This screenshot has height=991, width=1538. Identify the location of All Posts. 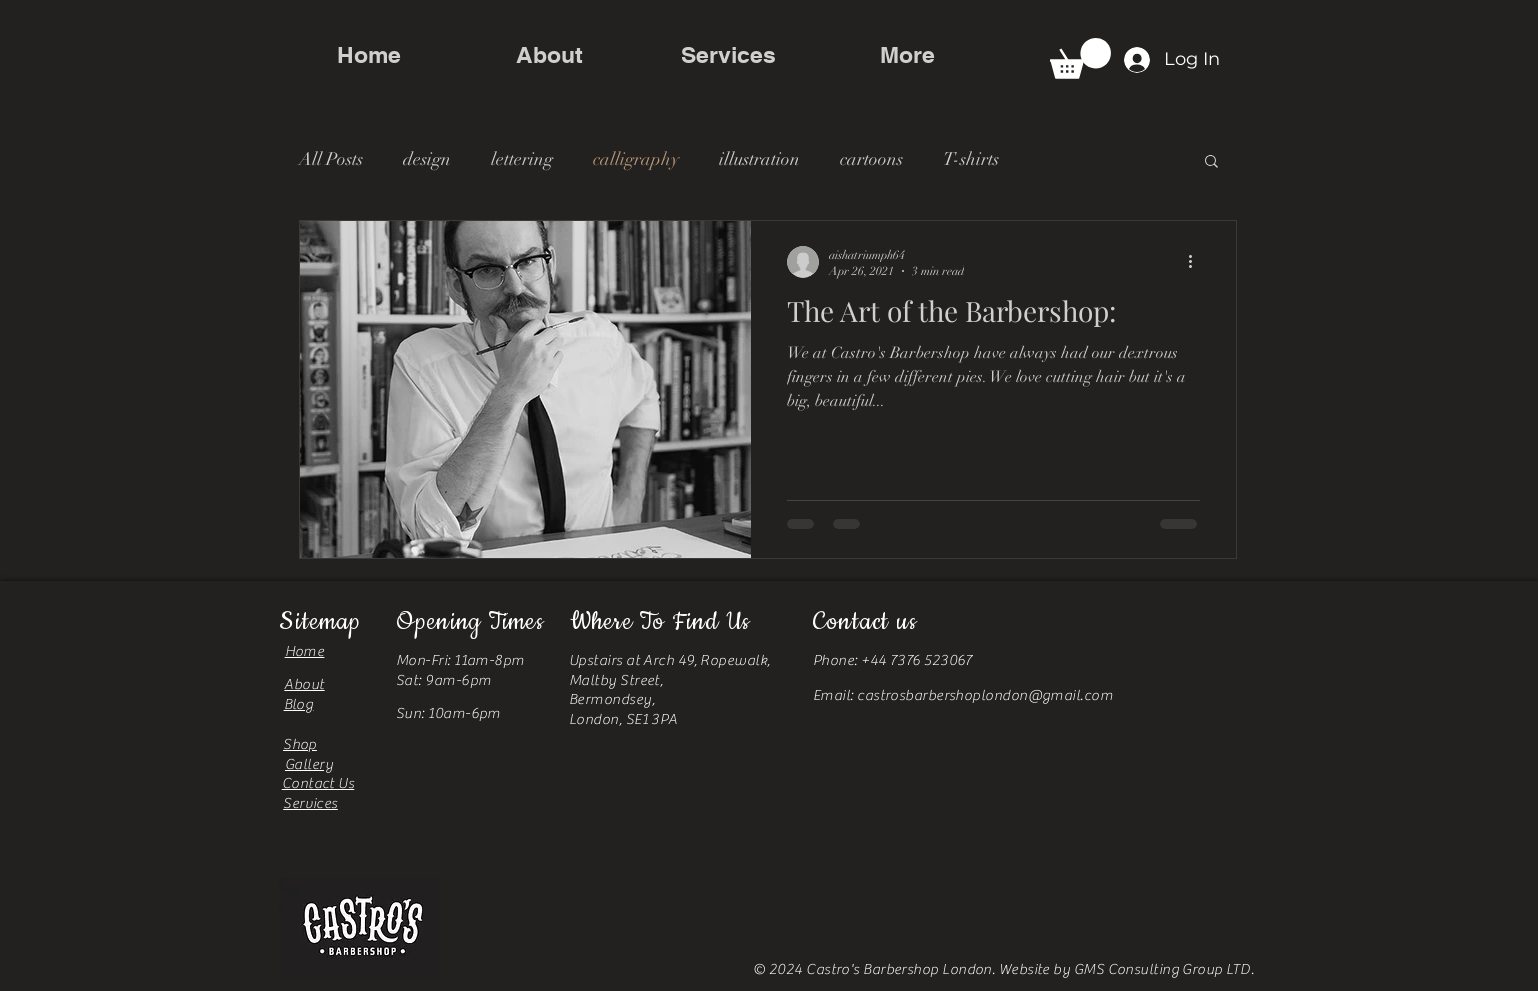
(331, 159).